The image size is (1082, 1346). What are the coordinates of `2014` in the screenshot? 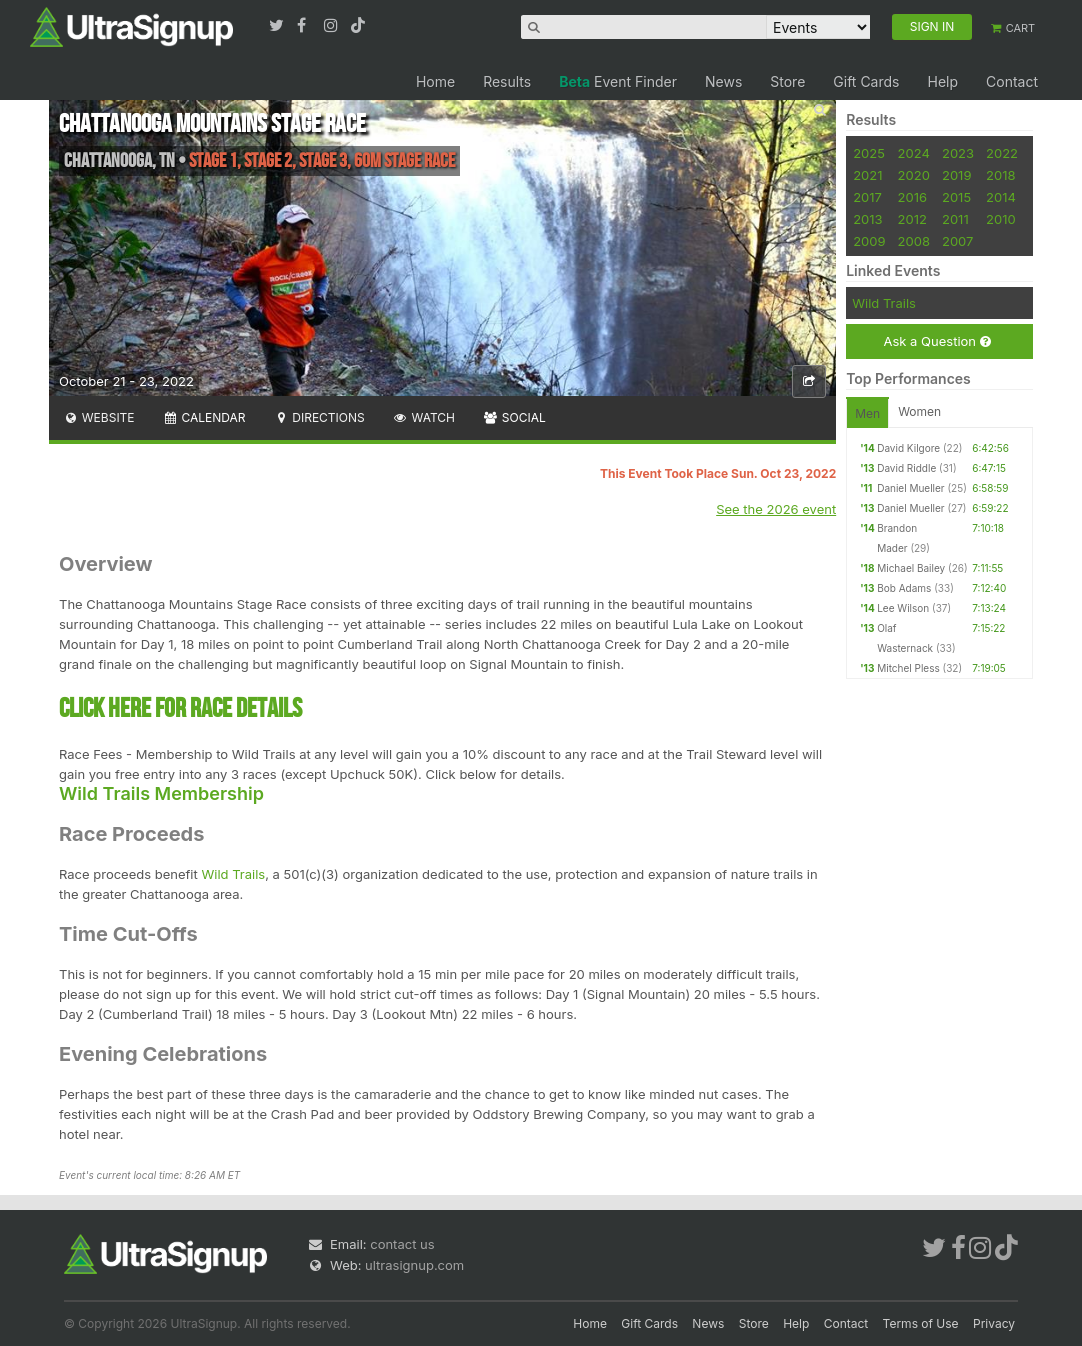 It's located at (1001, 197).